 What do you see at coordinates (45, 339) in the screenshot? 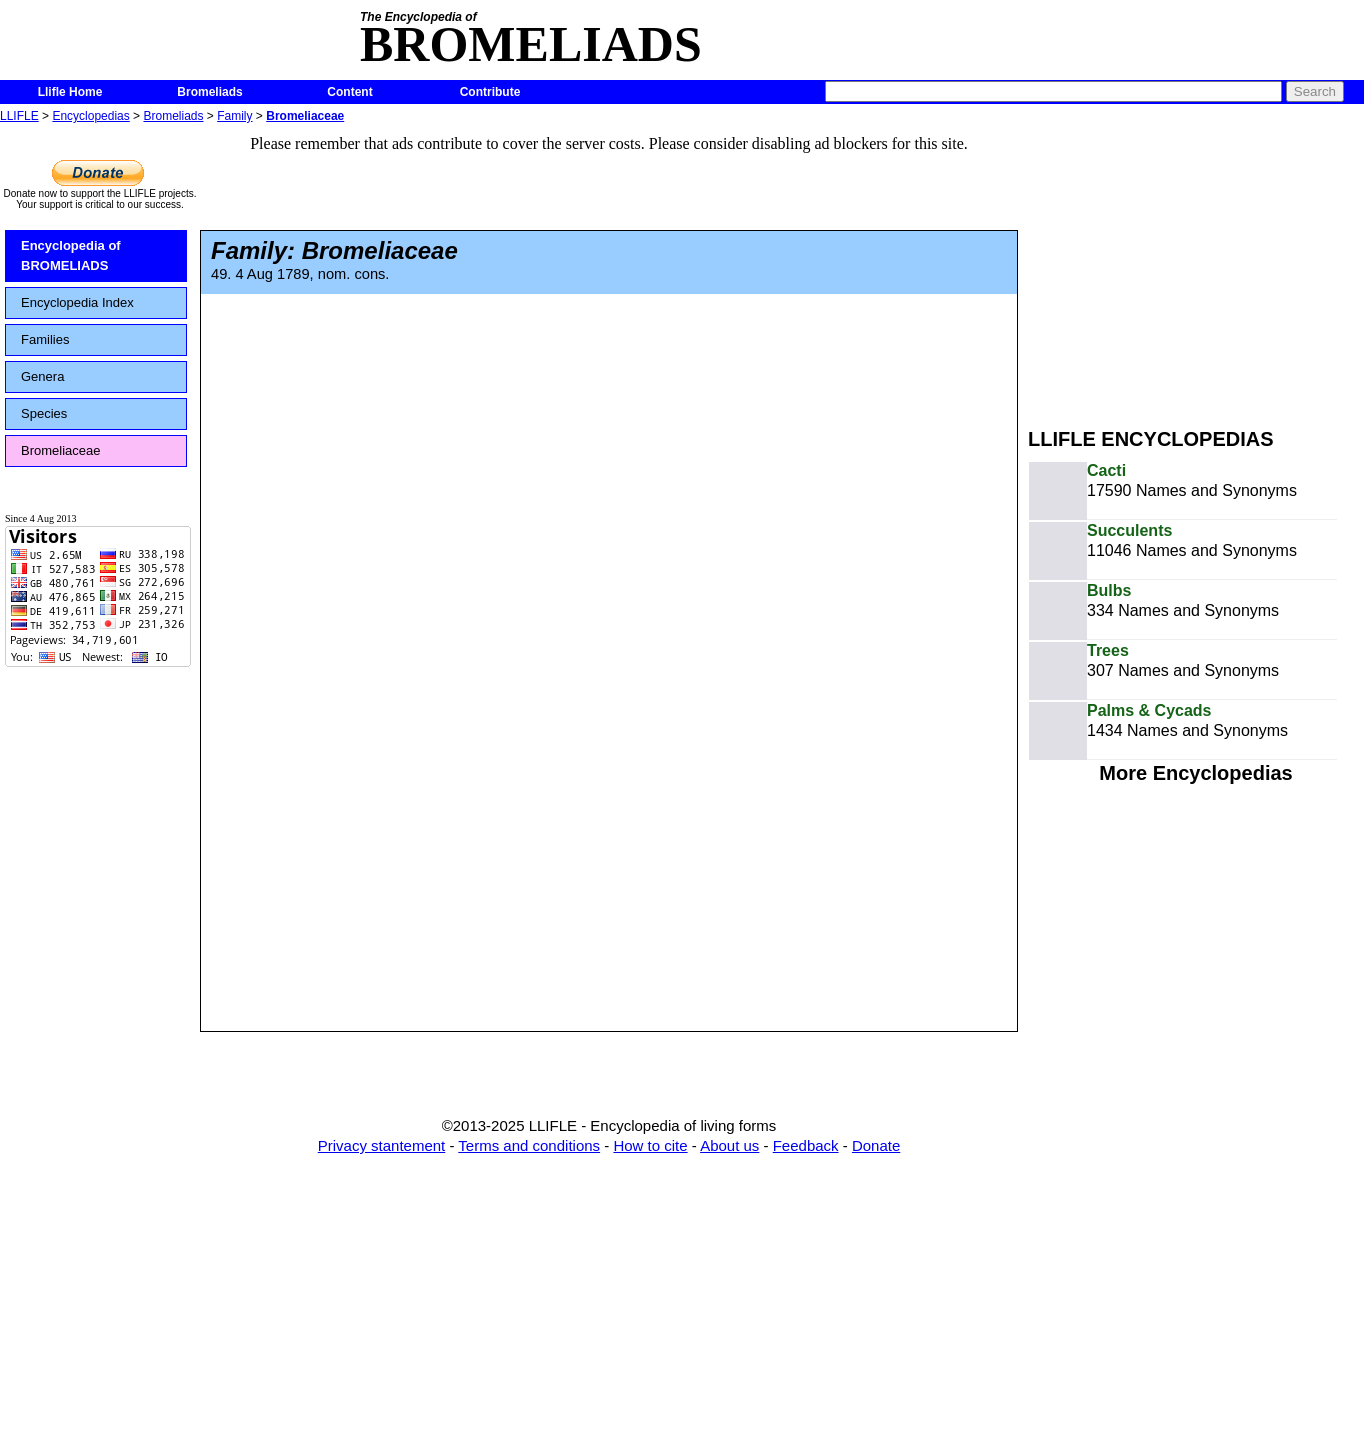
I see `Families` at bounding box center [45, 339].